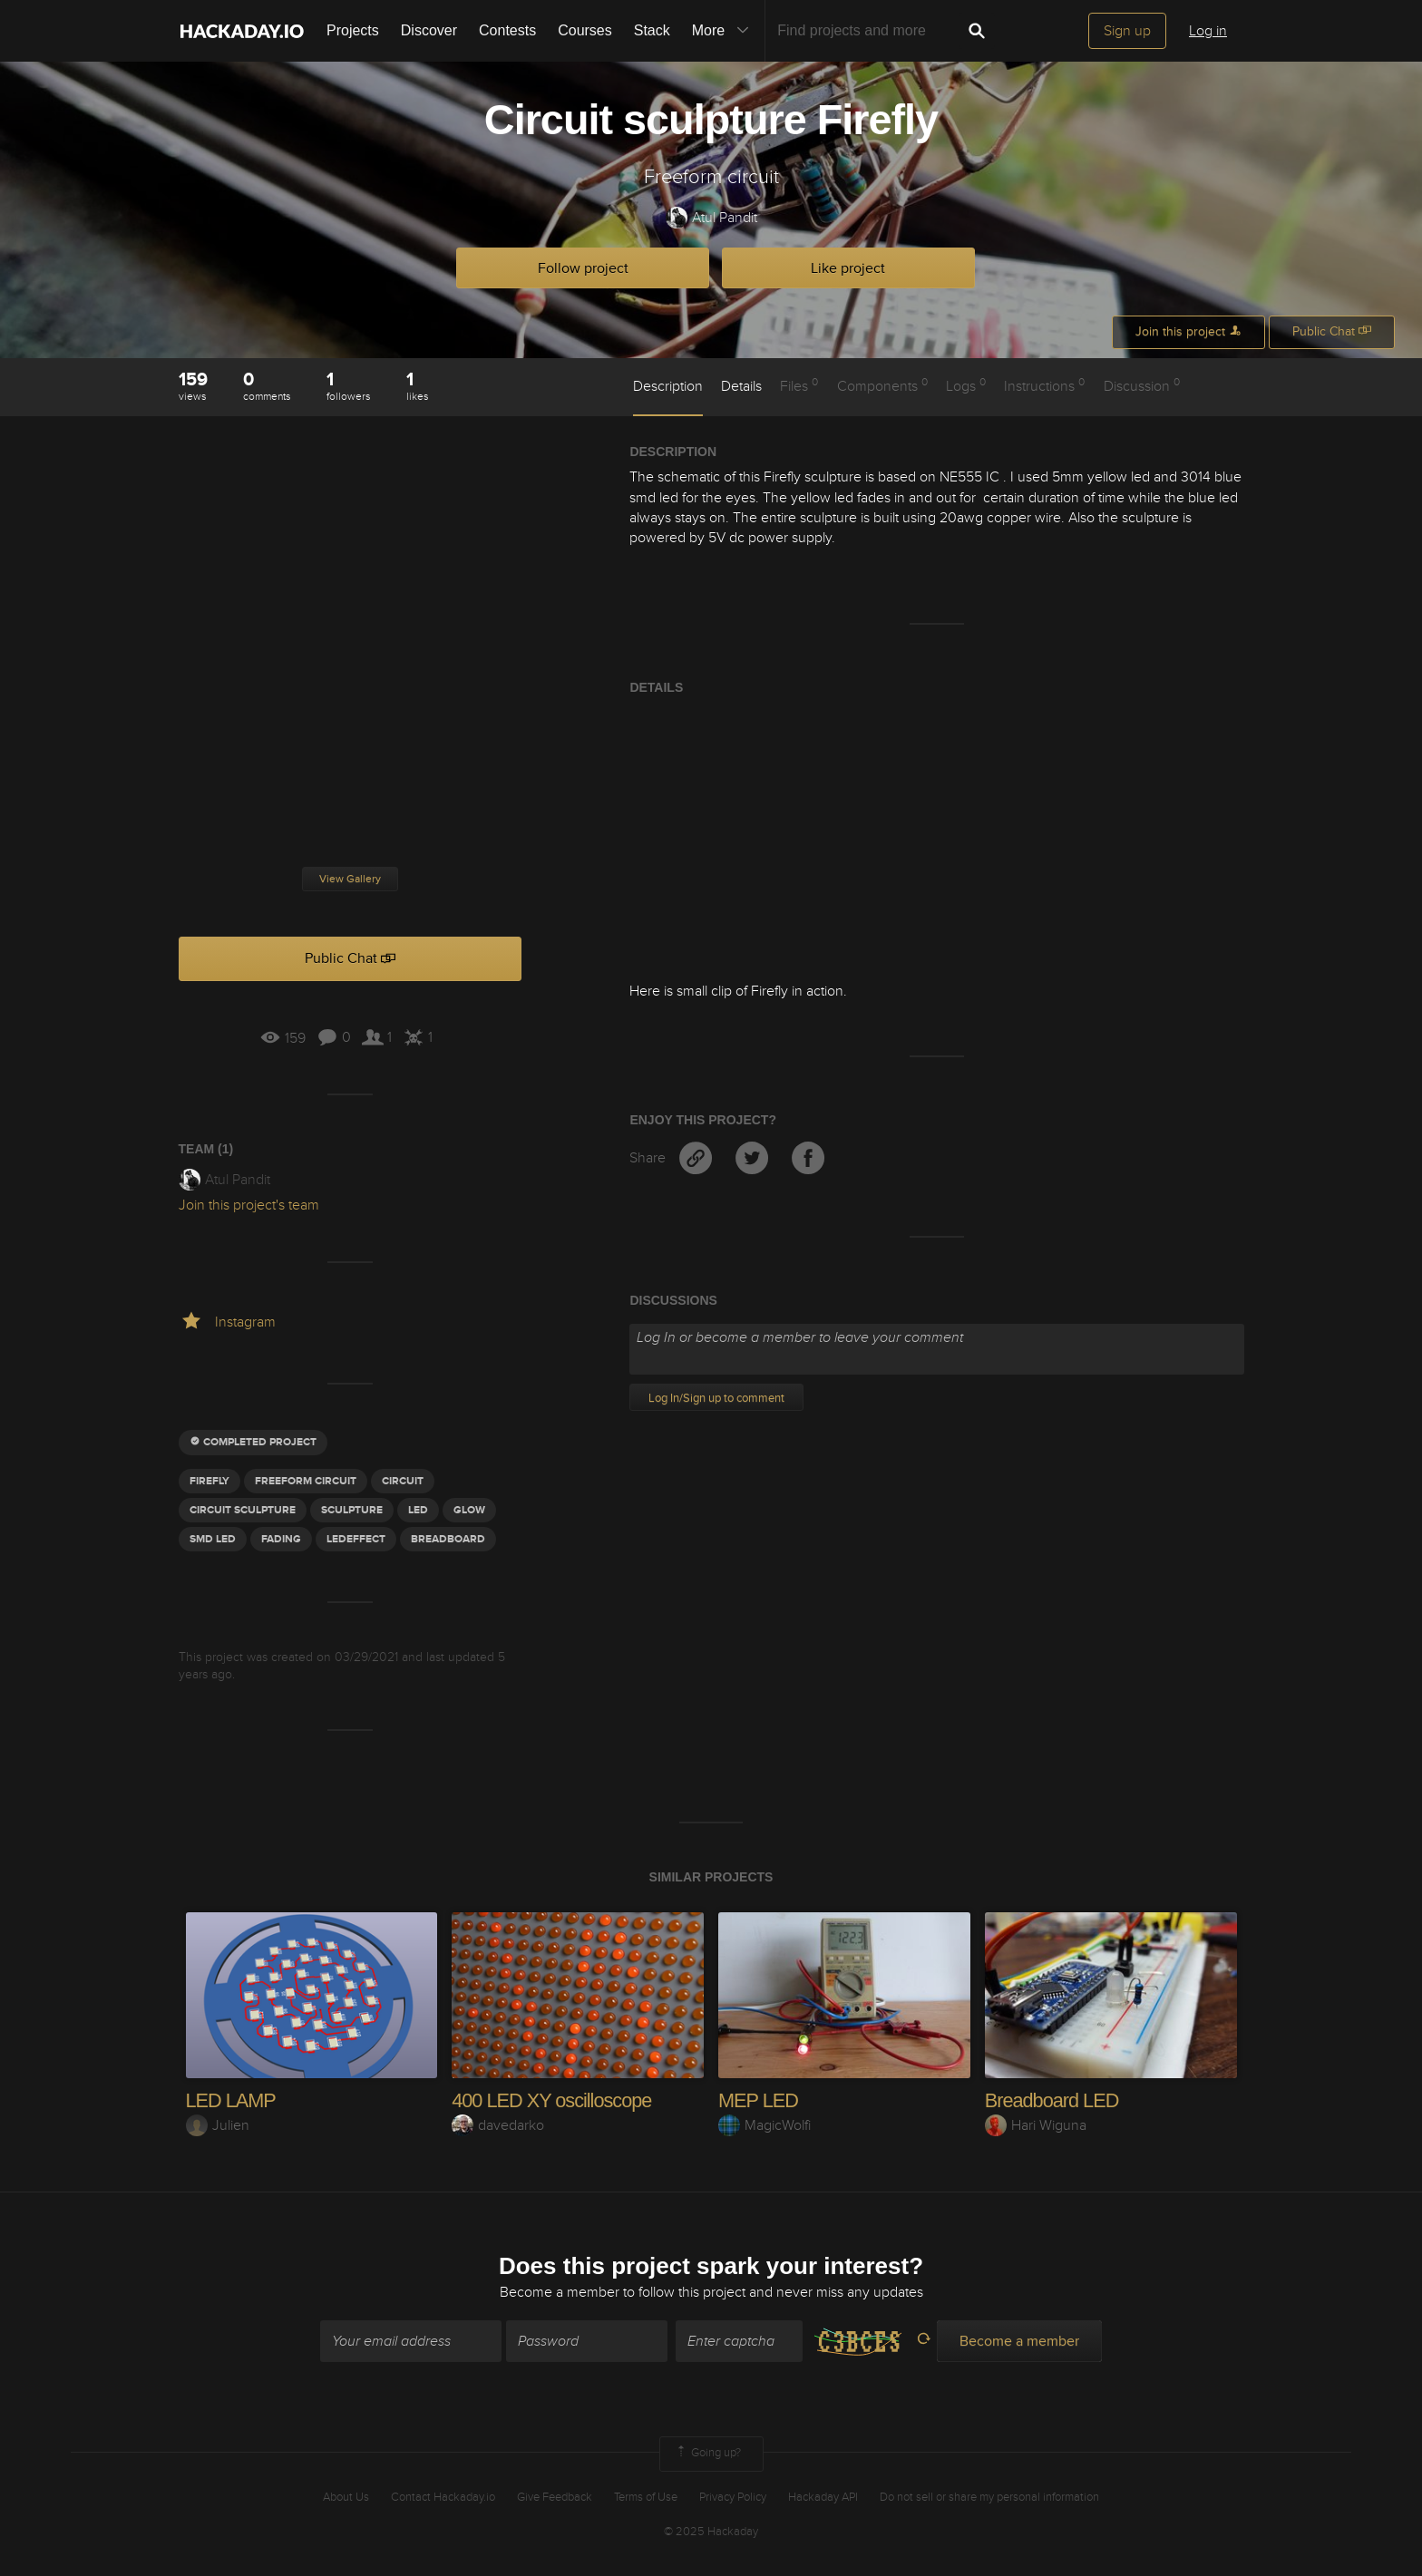 The height and width of the screenshot is (2576, 1422). Describe the element at coordinates (848, 268) in the screenshot. I see `Like project` at that location.